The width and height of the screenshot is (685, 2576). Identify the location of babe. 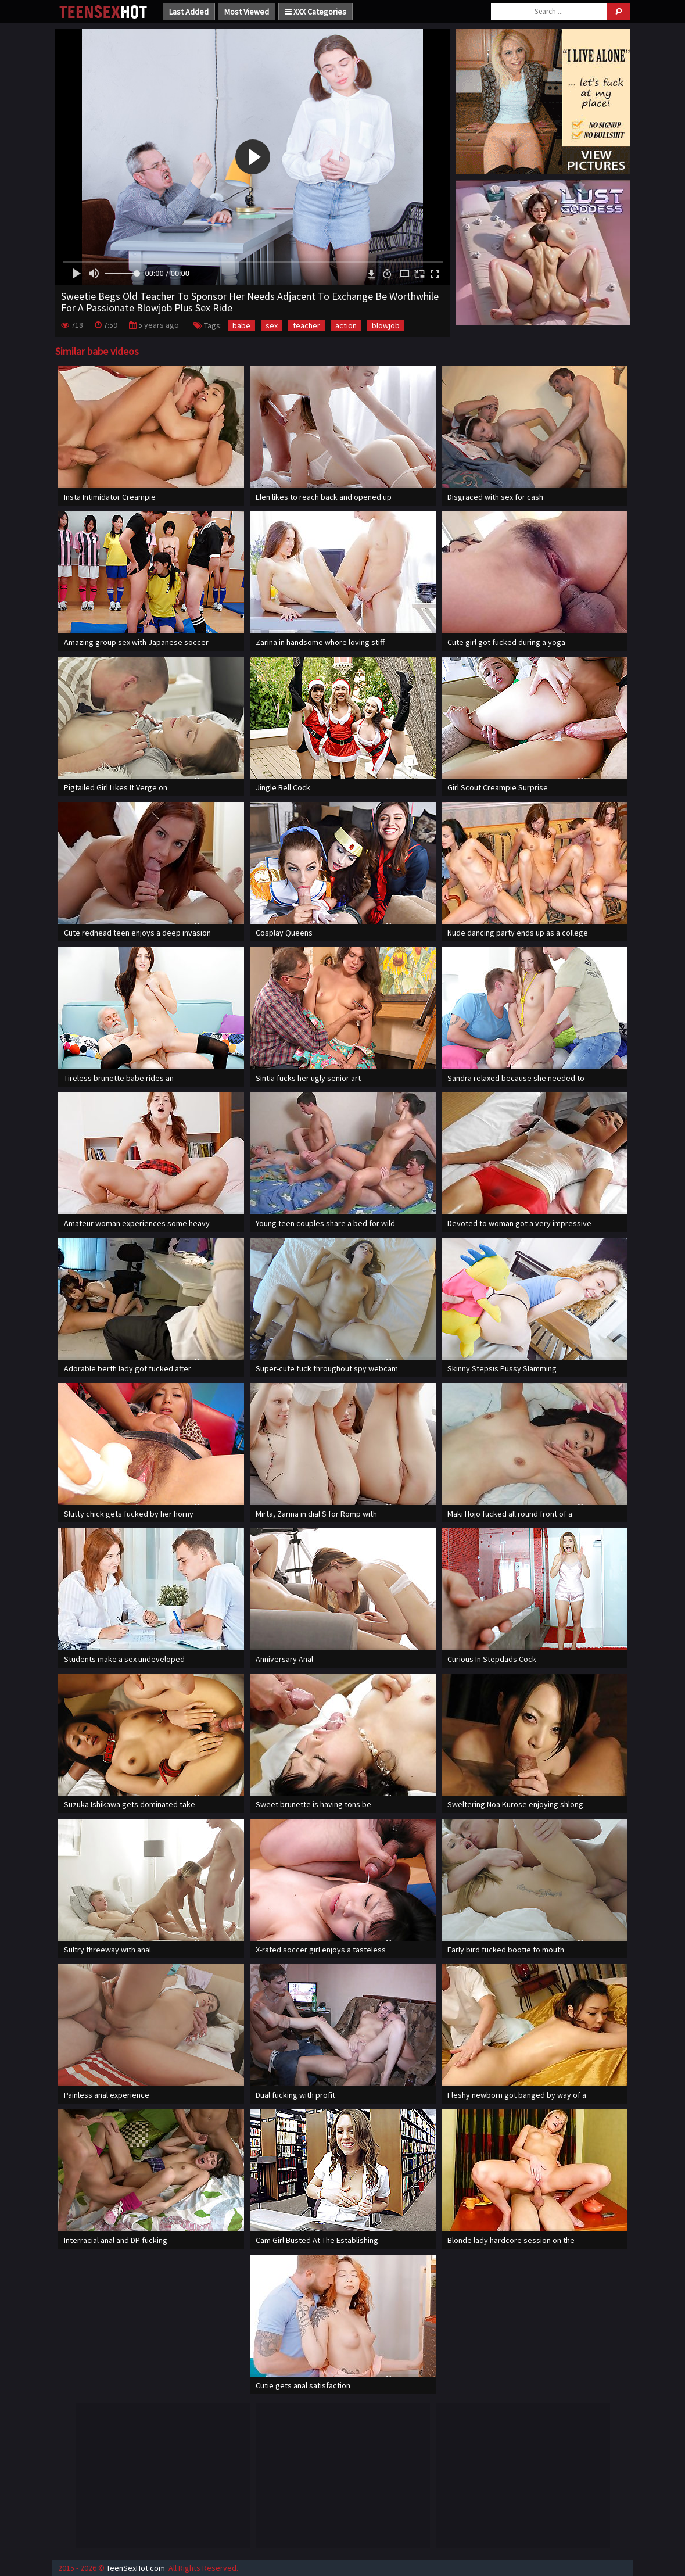
(241, 325).